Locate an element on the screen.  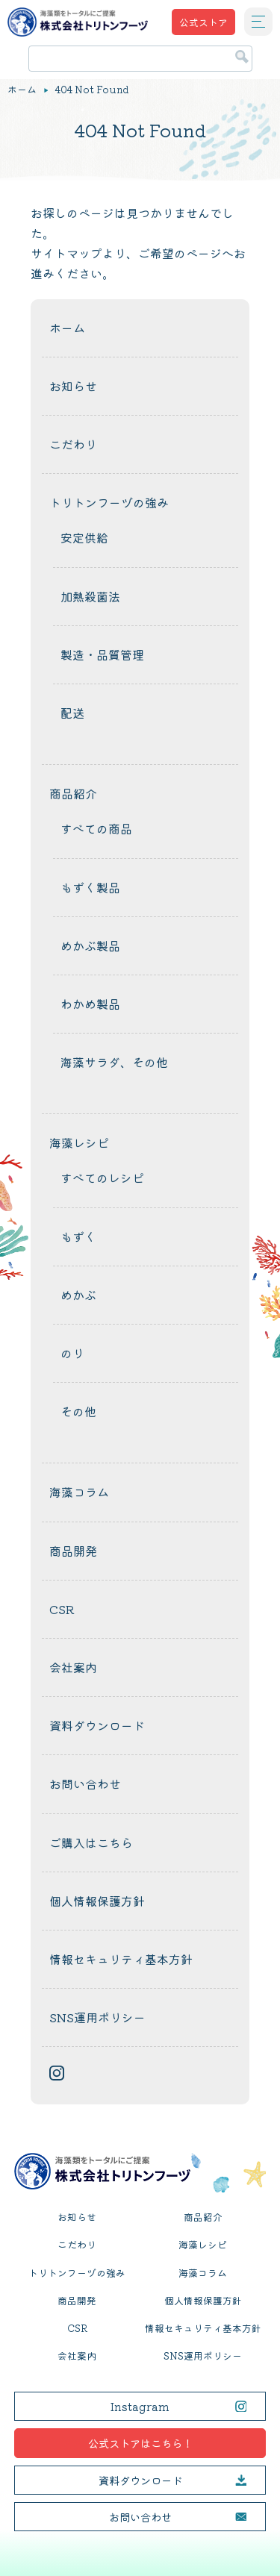
こだわり is located at coordinates (73, 444).